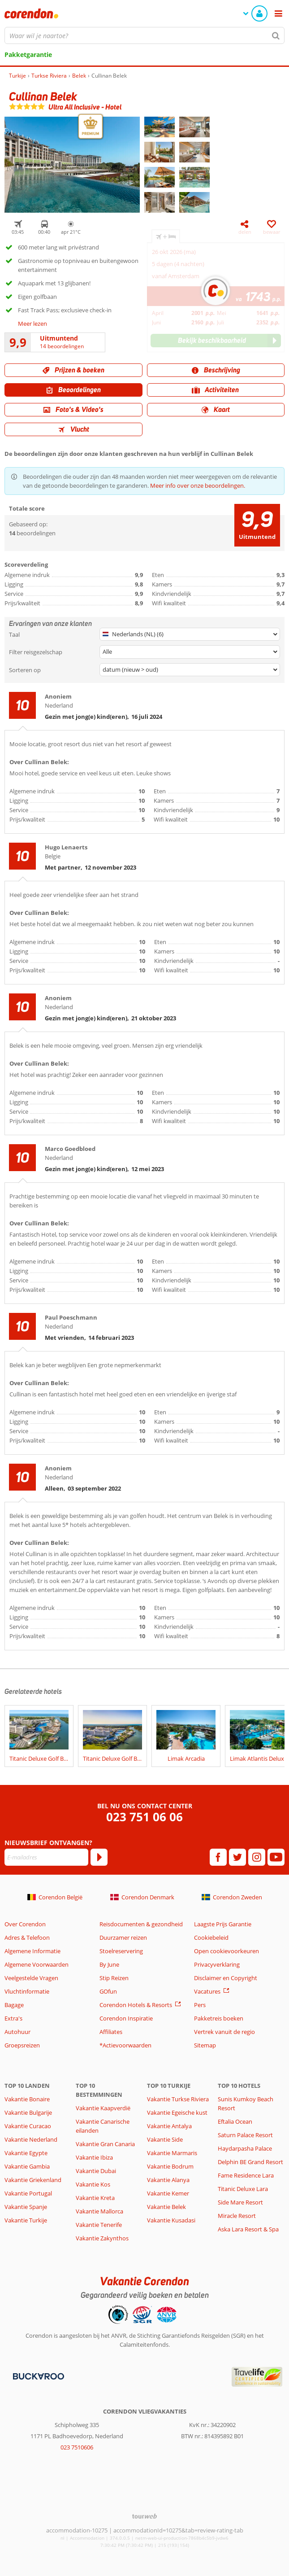 This screenshot has height=2576, width=289. What do you see at coordinates (17, 2032) in the screenshot?
I see `Autohuur` at bounding box center [17, 2032].